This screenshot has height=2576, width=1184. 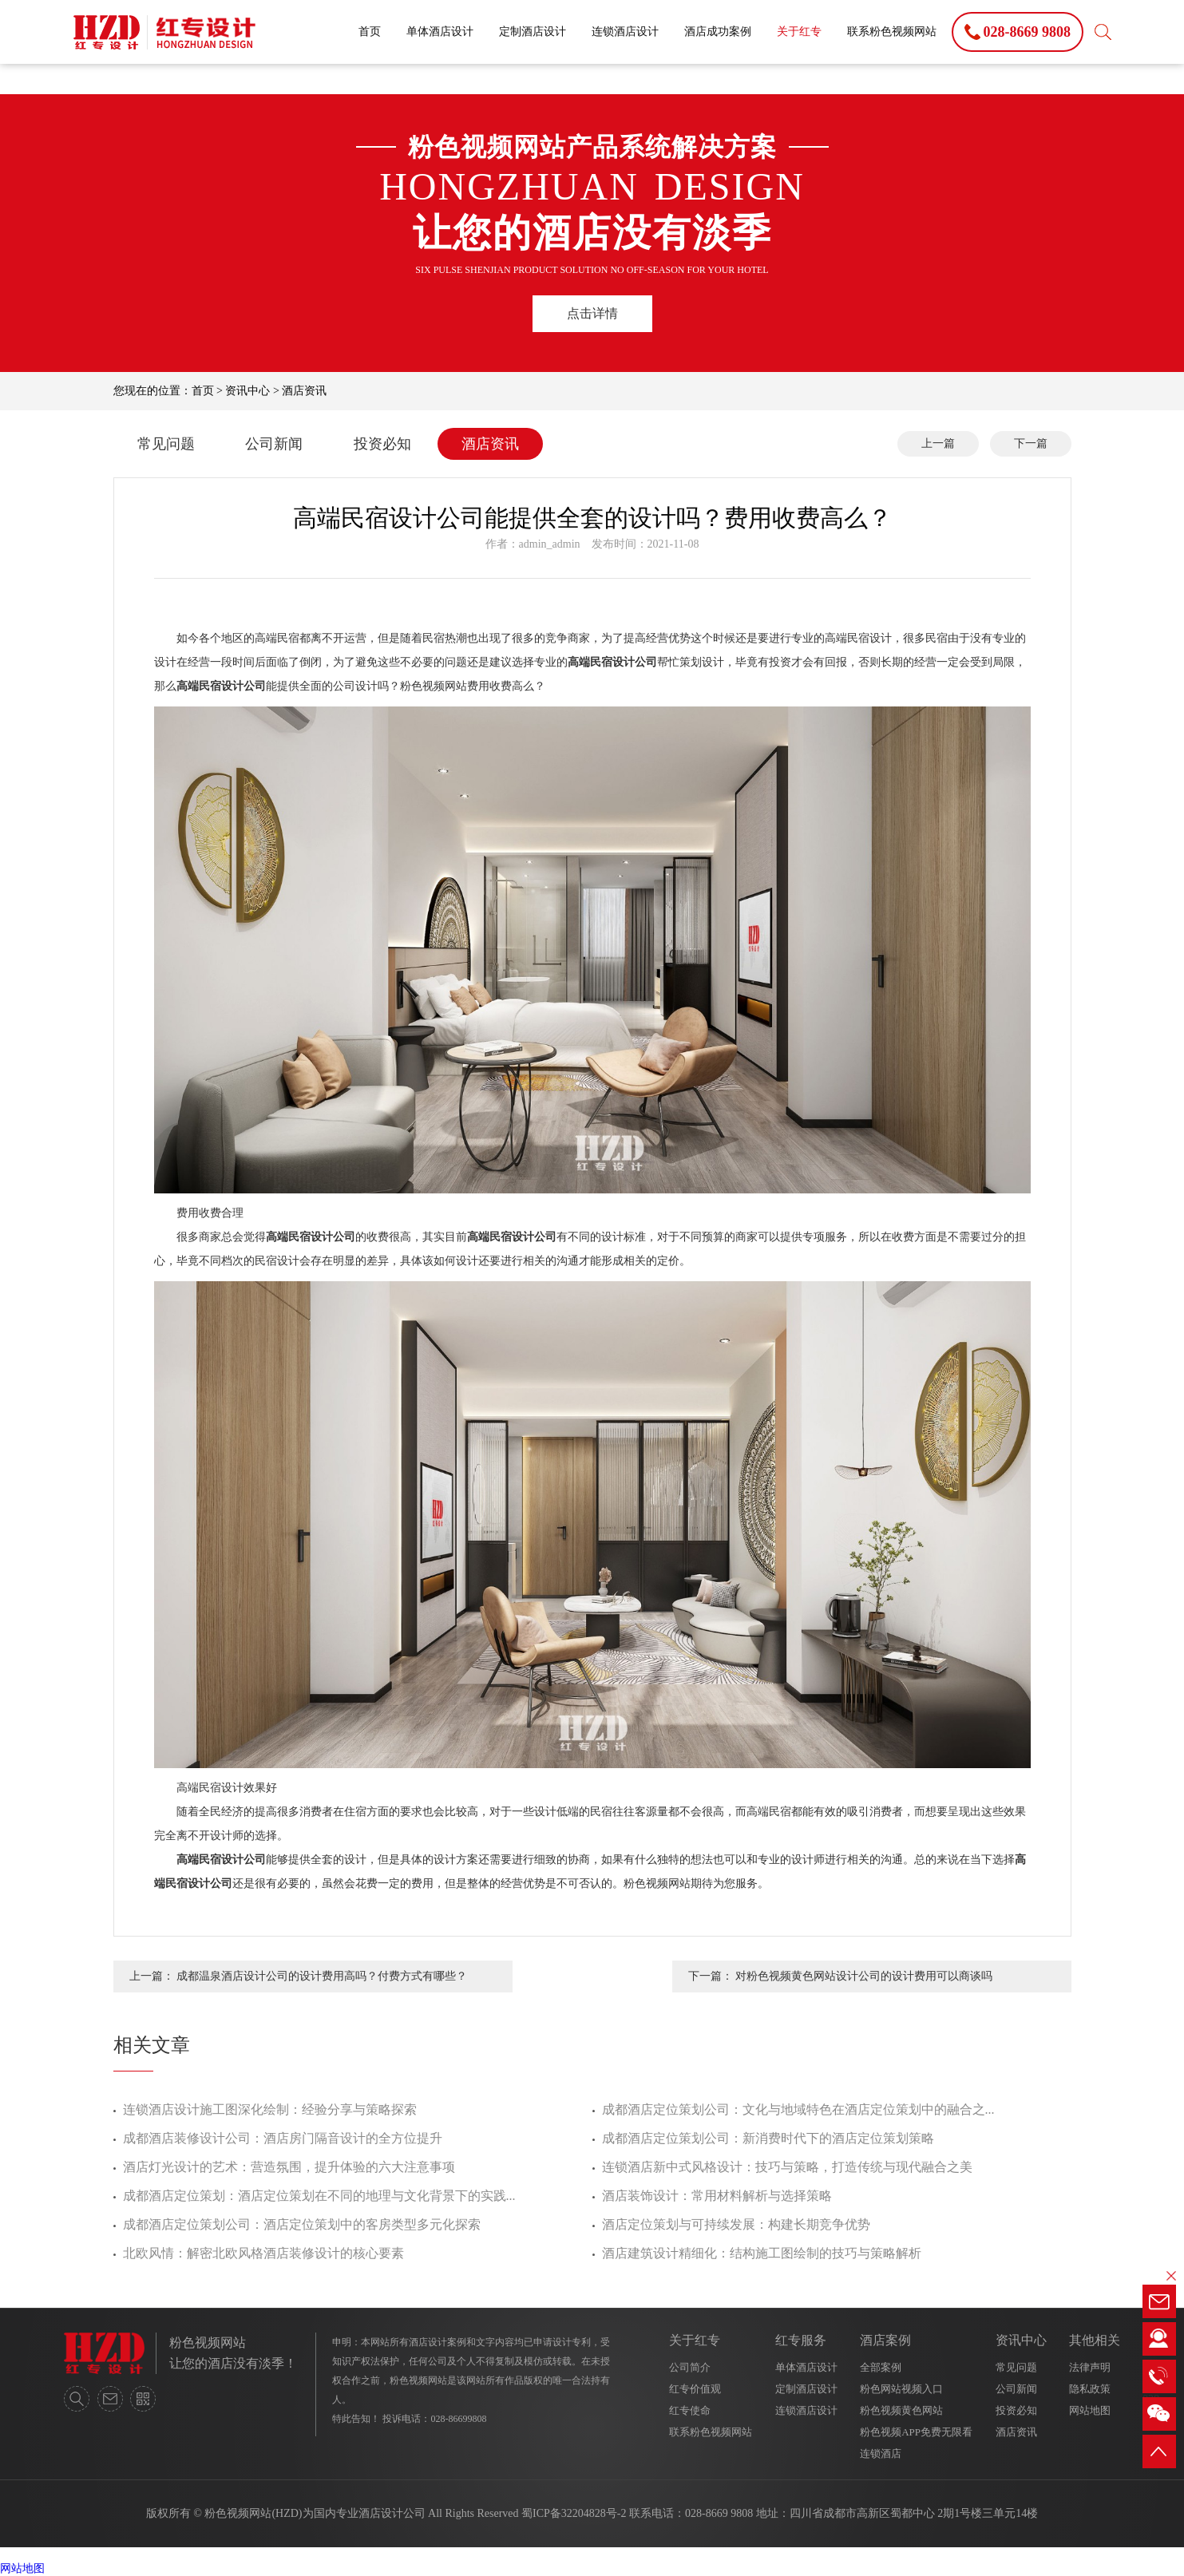 What do you see at coordinates (263, 2253) in the screenshot?
I see `北欧风情：解密北欧风格酒店装修设计的核心要素` at bounding box center [263, 2253].